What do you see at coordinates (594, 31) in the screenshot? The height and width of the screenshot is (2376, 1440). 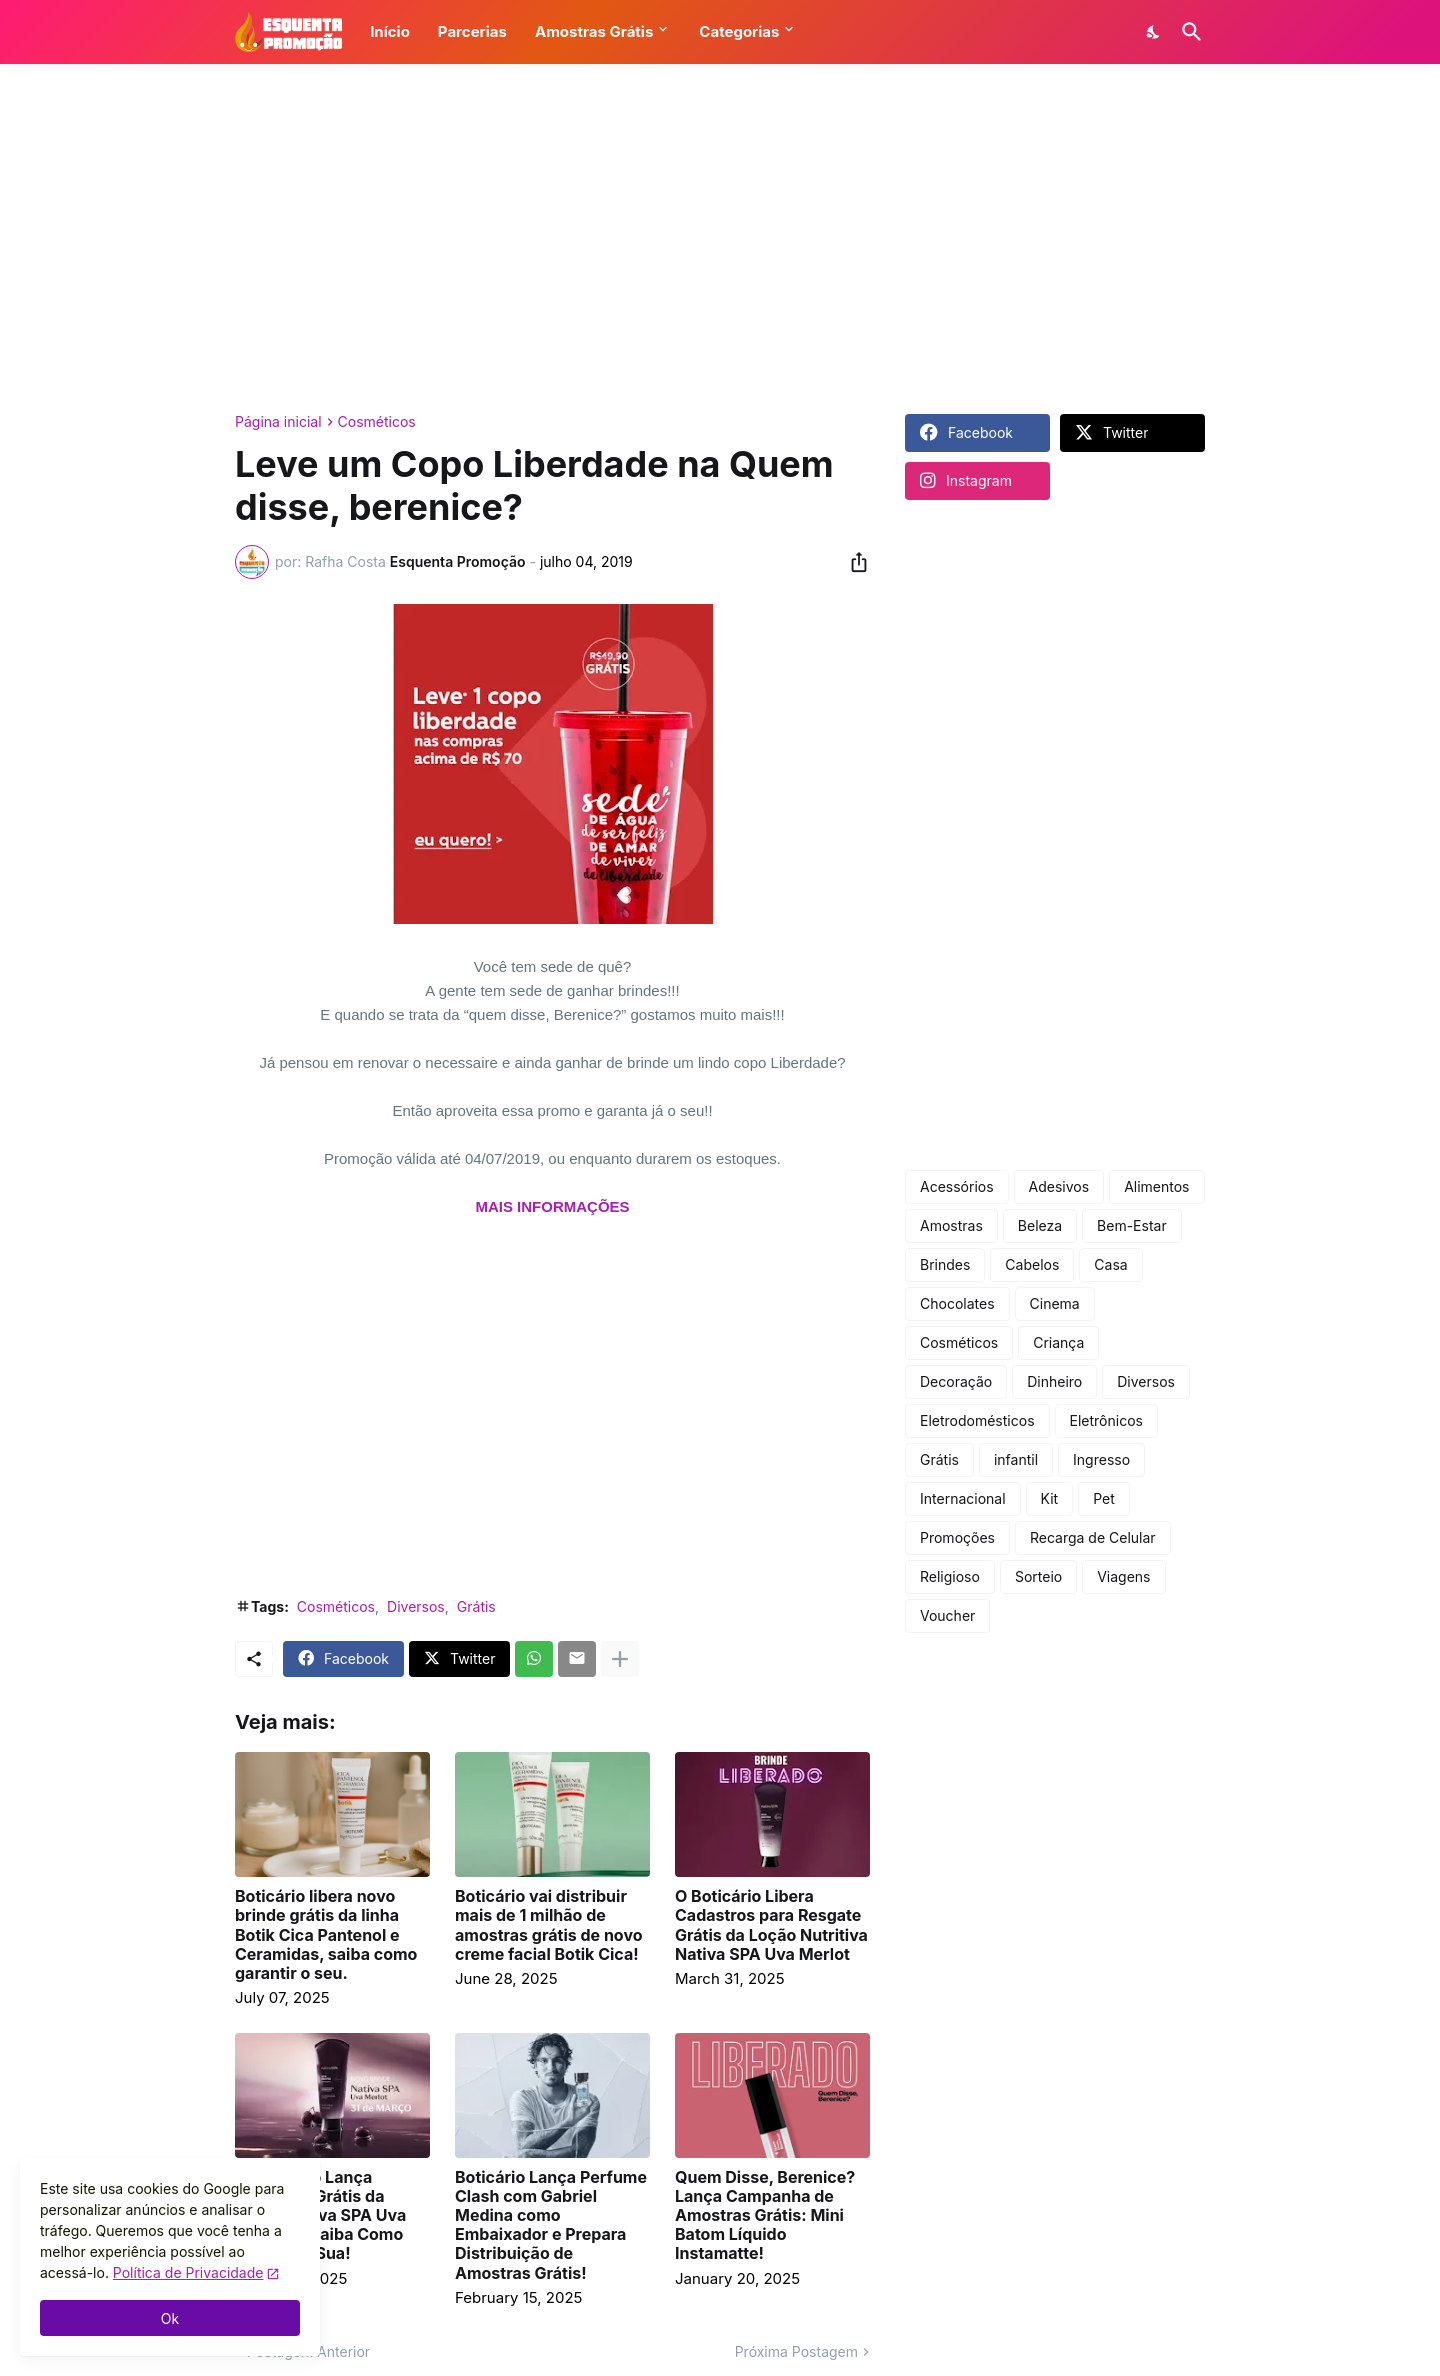 I see `Amostras Grátis [button]` at bounding box center [594, 31].